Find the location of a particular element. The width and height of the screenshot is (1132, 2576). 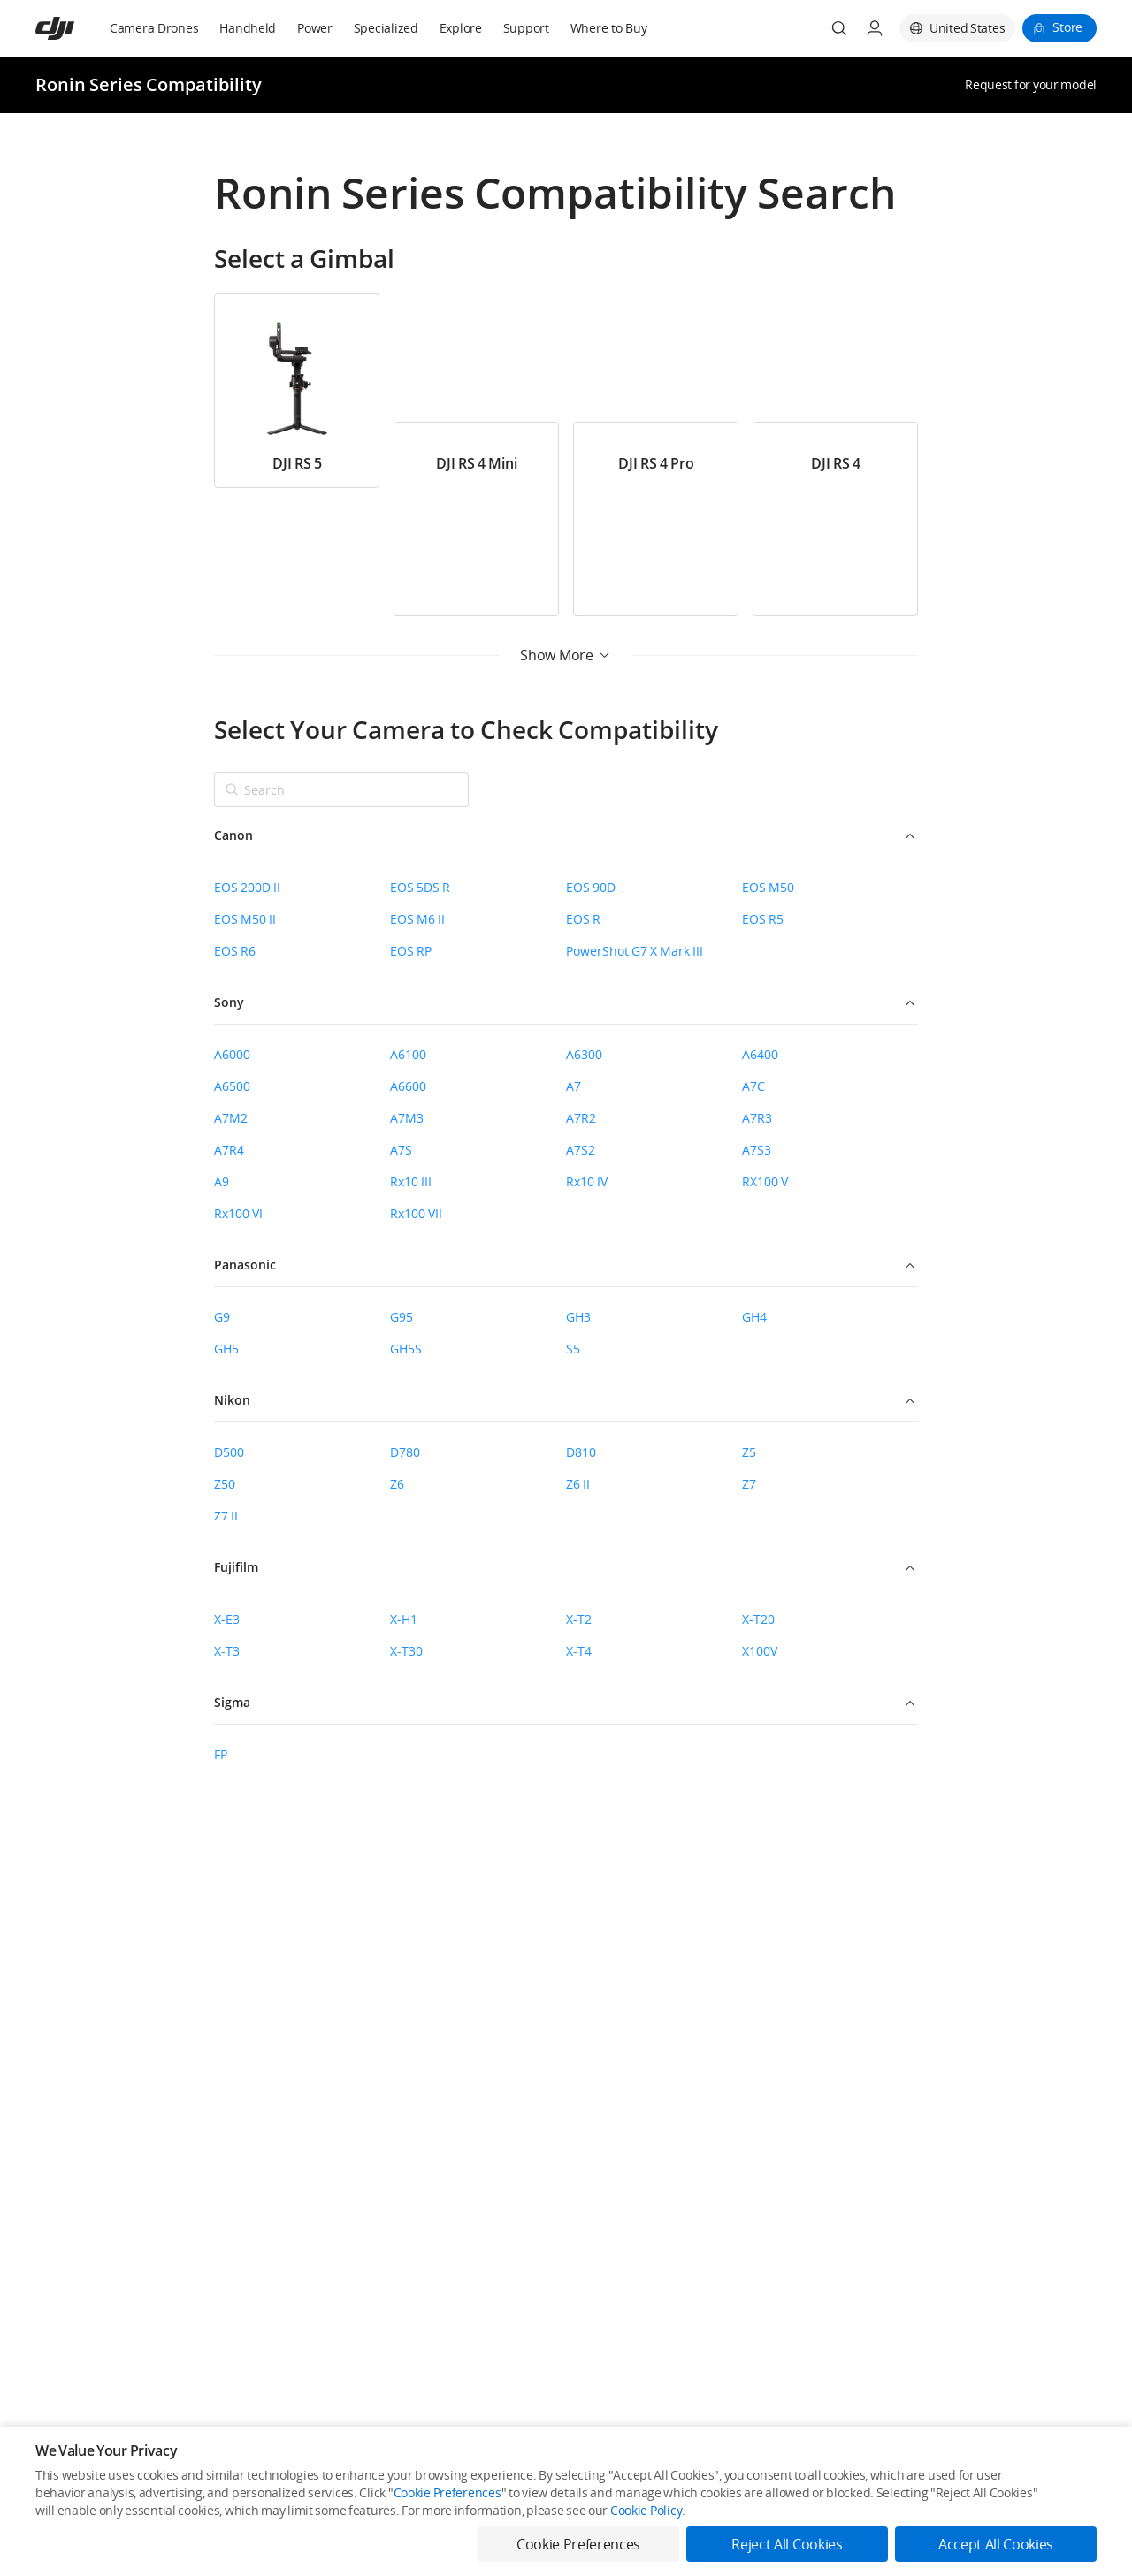

Rx10 IV is located at coordinates (587, 1181).